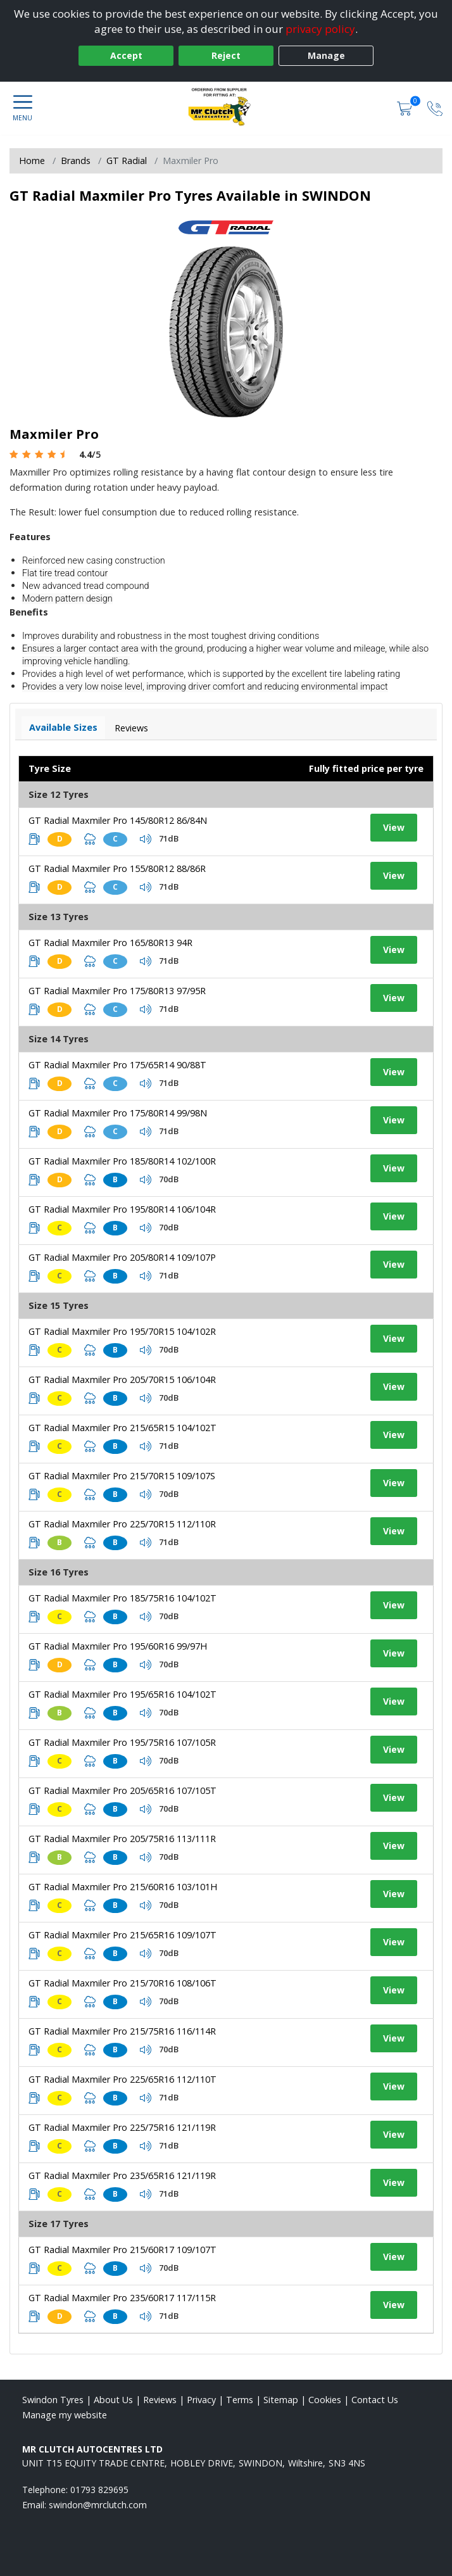  What do you see at coordinates (122, 1742) in the screenshot?
I see `GT Radial Maxmiler Pro 195/75R16 107/105R [View tyre details]` at bounding box center [122, 1742].